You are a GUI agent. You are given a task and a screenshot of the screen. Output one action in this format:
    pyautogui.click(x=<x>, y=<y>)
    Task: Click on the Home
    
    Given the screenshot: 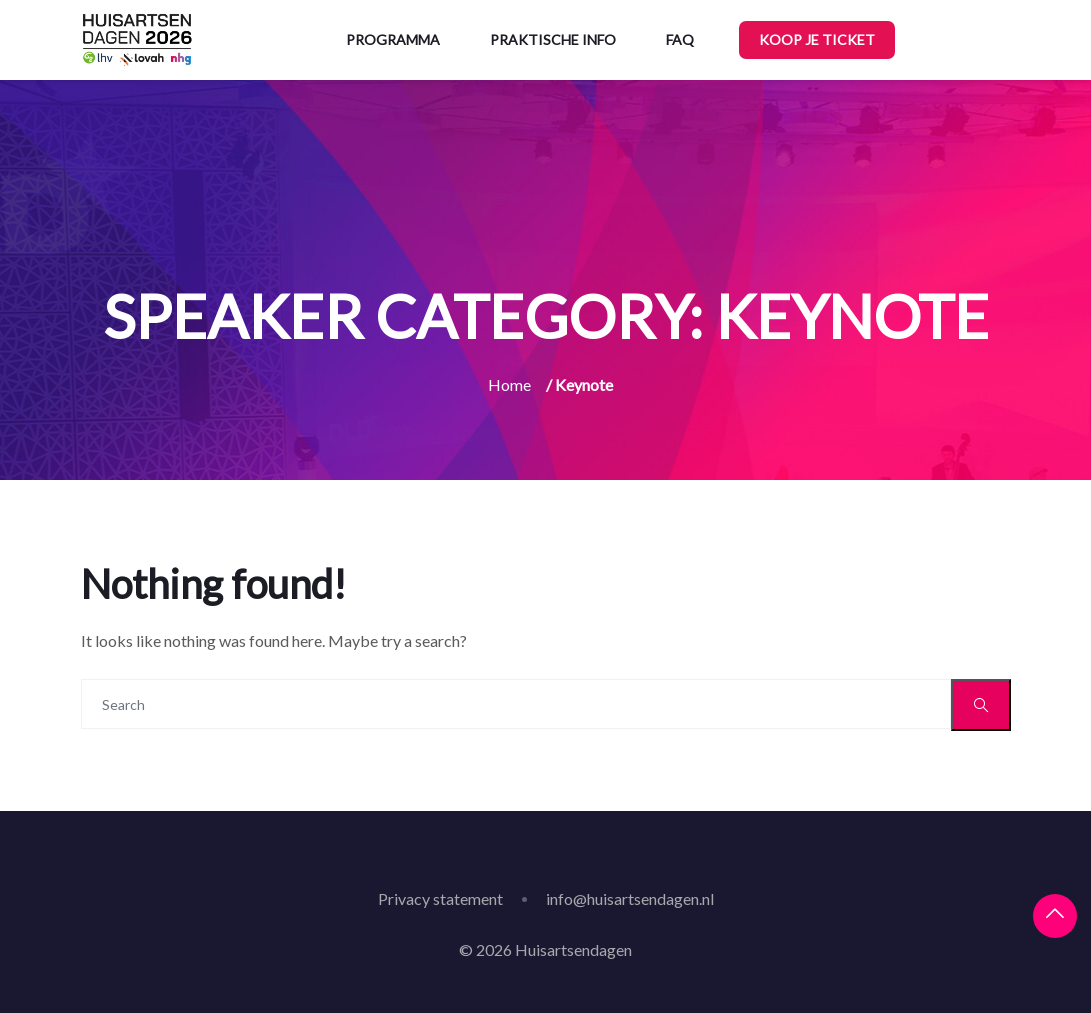 What is the action you would take?
    pyautogui.click(x=509, y=384)
    